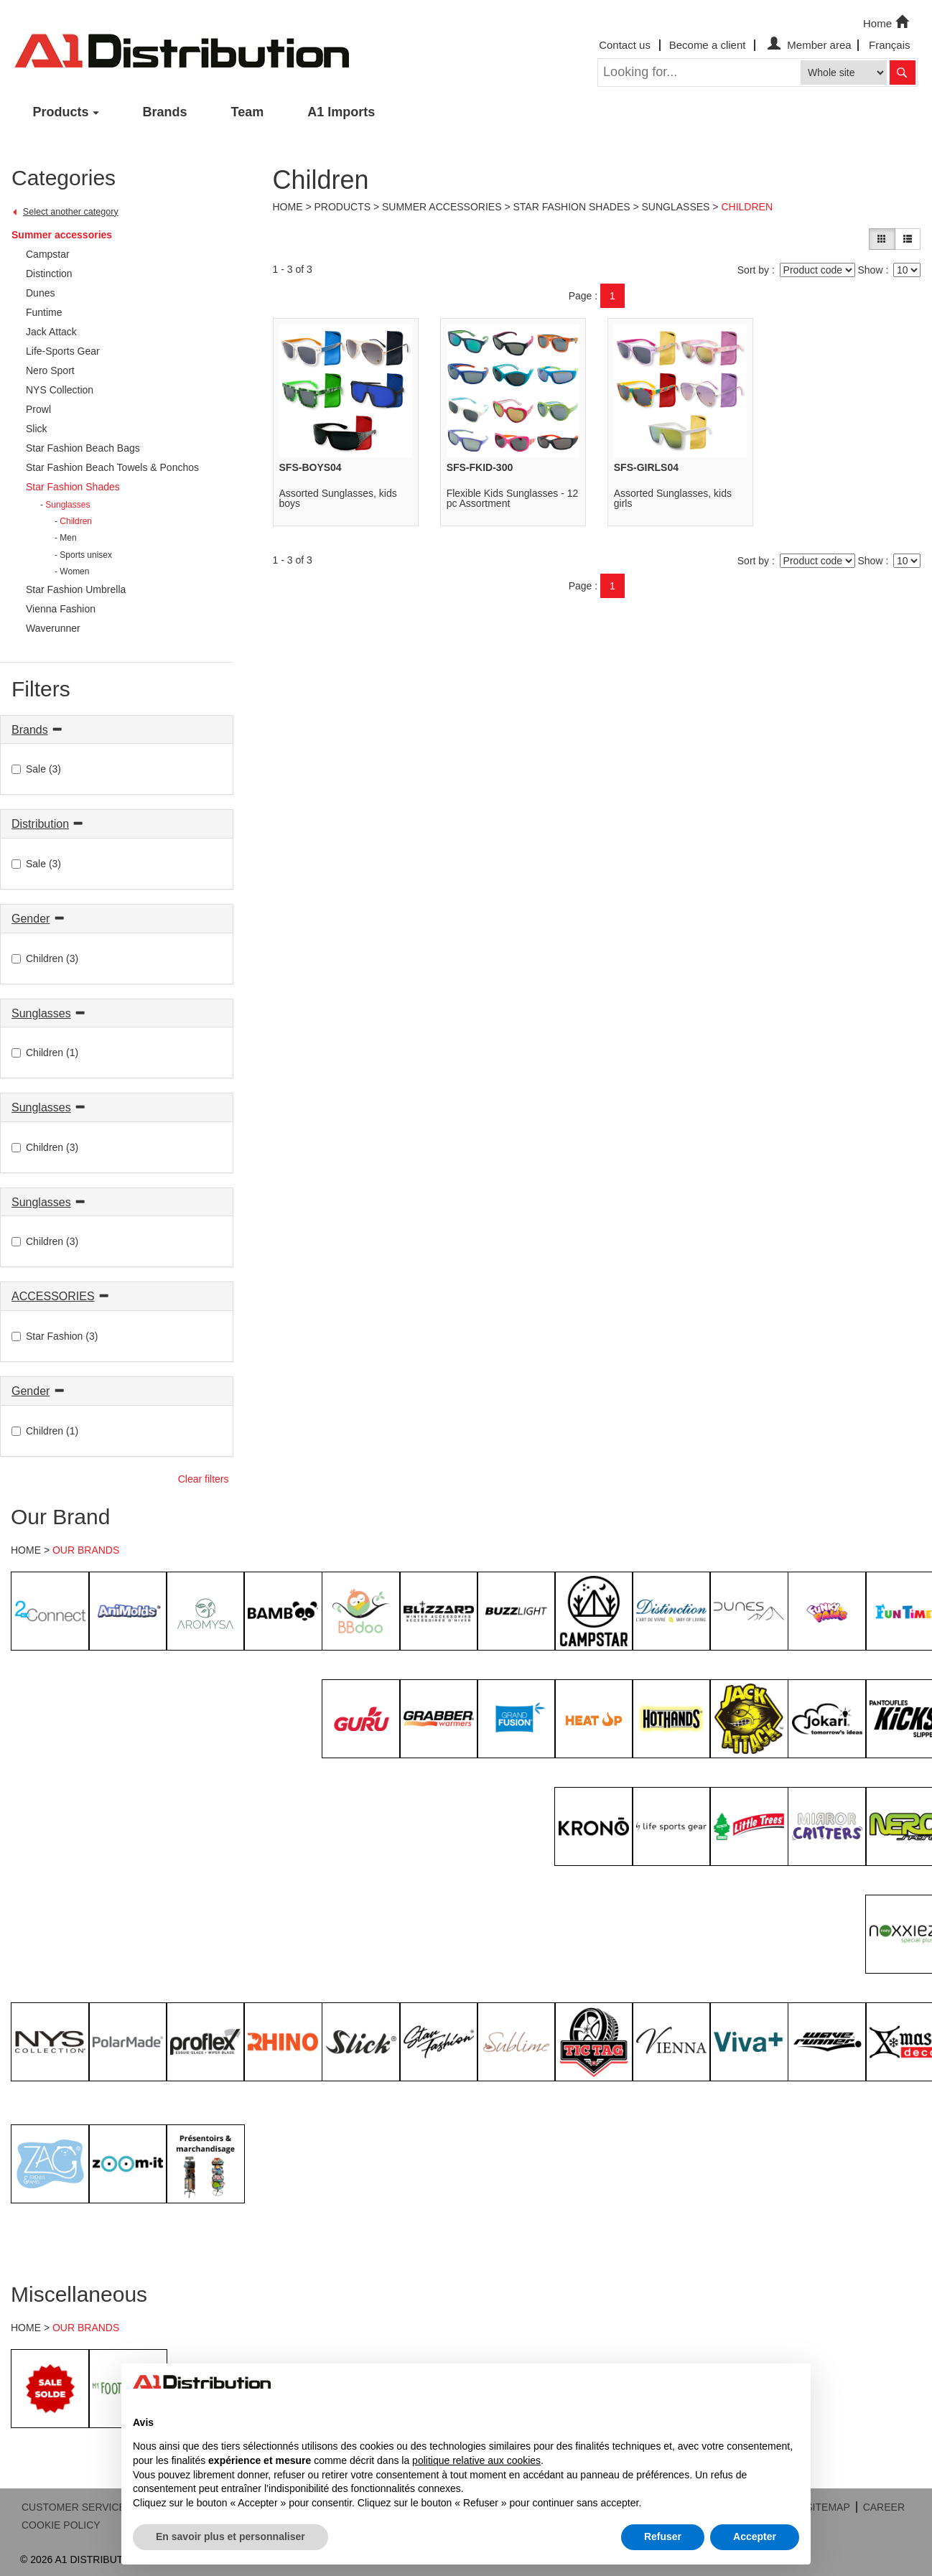  I want to click on Children (1), so click(44, 1052).